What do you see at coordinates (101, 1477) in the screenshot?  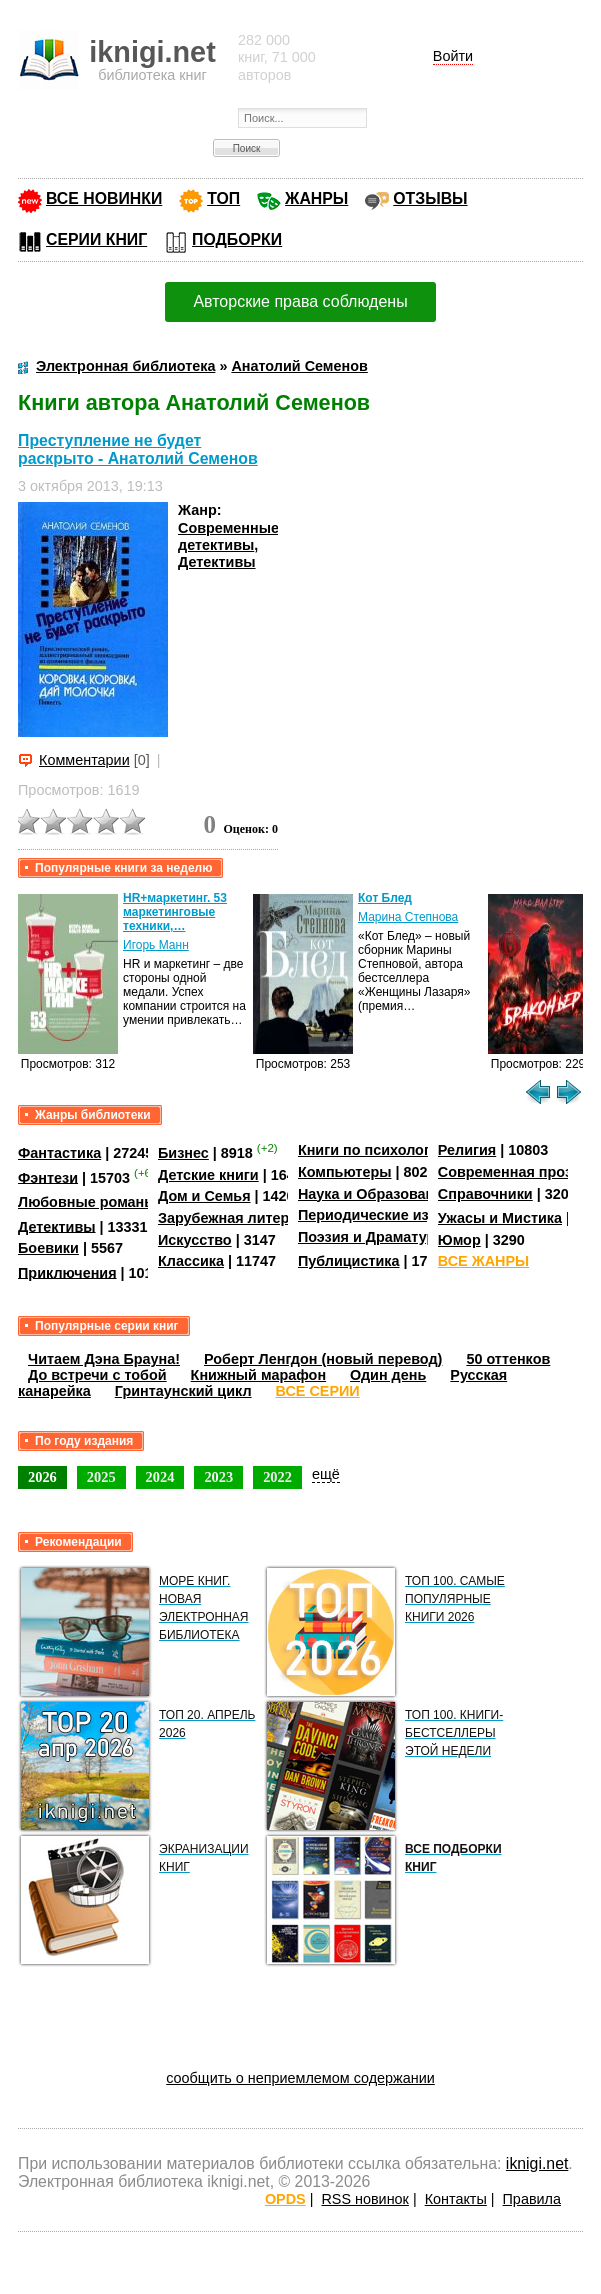 I see `2025` at bounding box center [101, 1477].